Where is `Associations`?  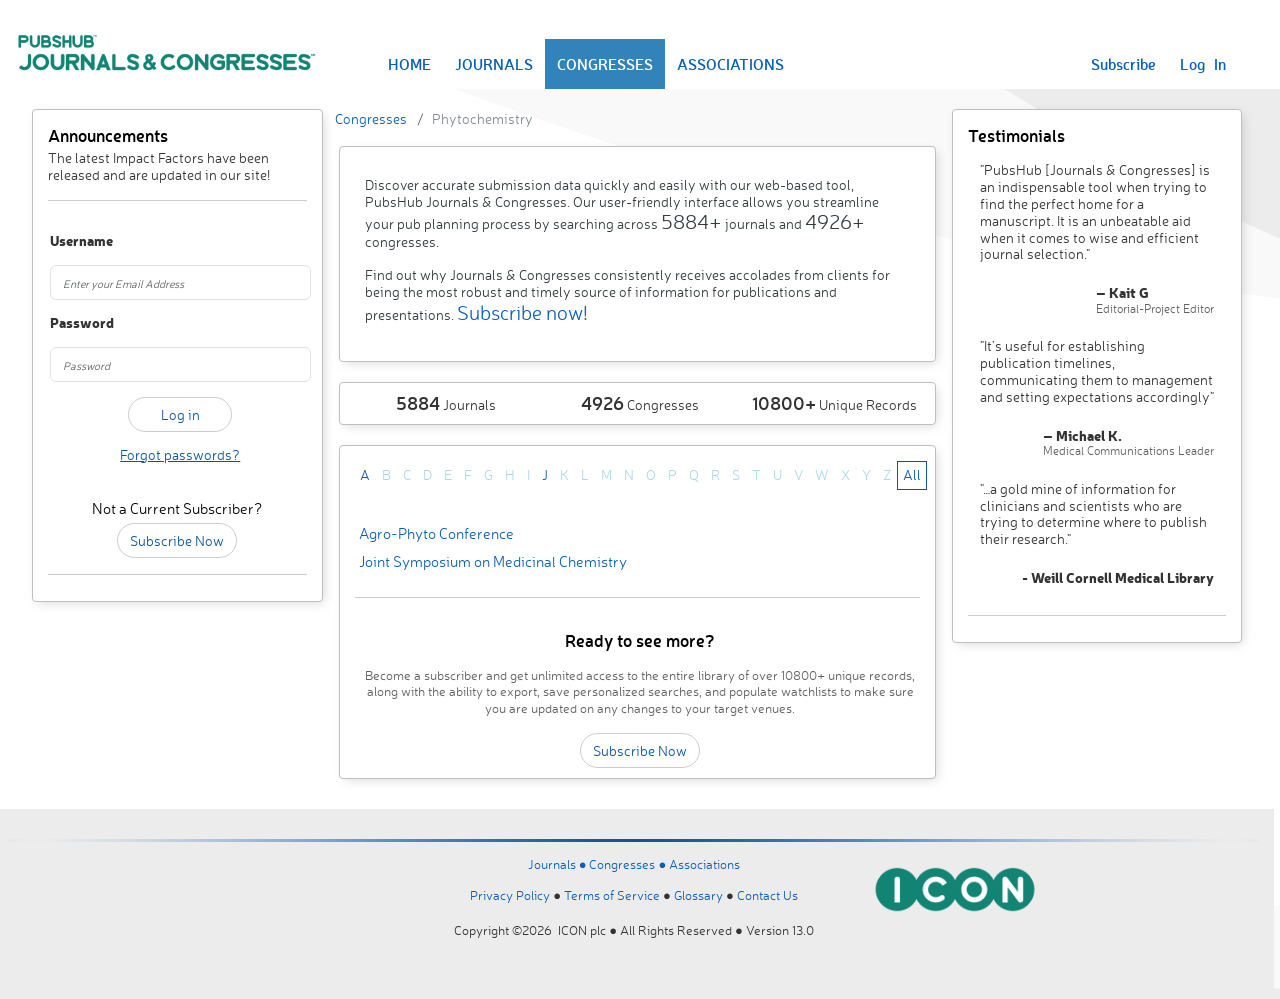 Associations is located at coordinates (704, 864).